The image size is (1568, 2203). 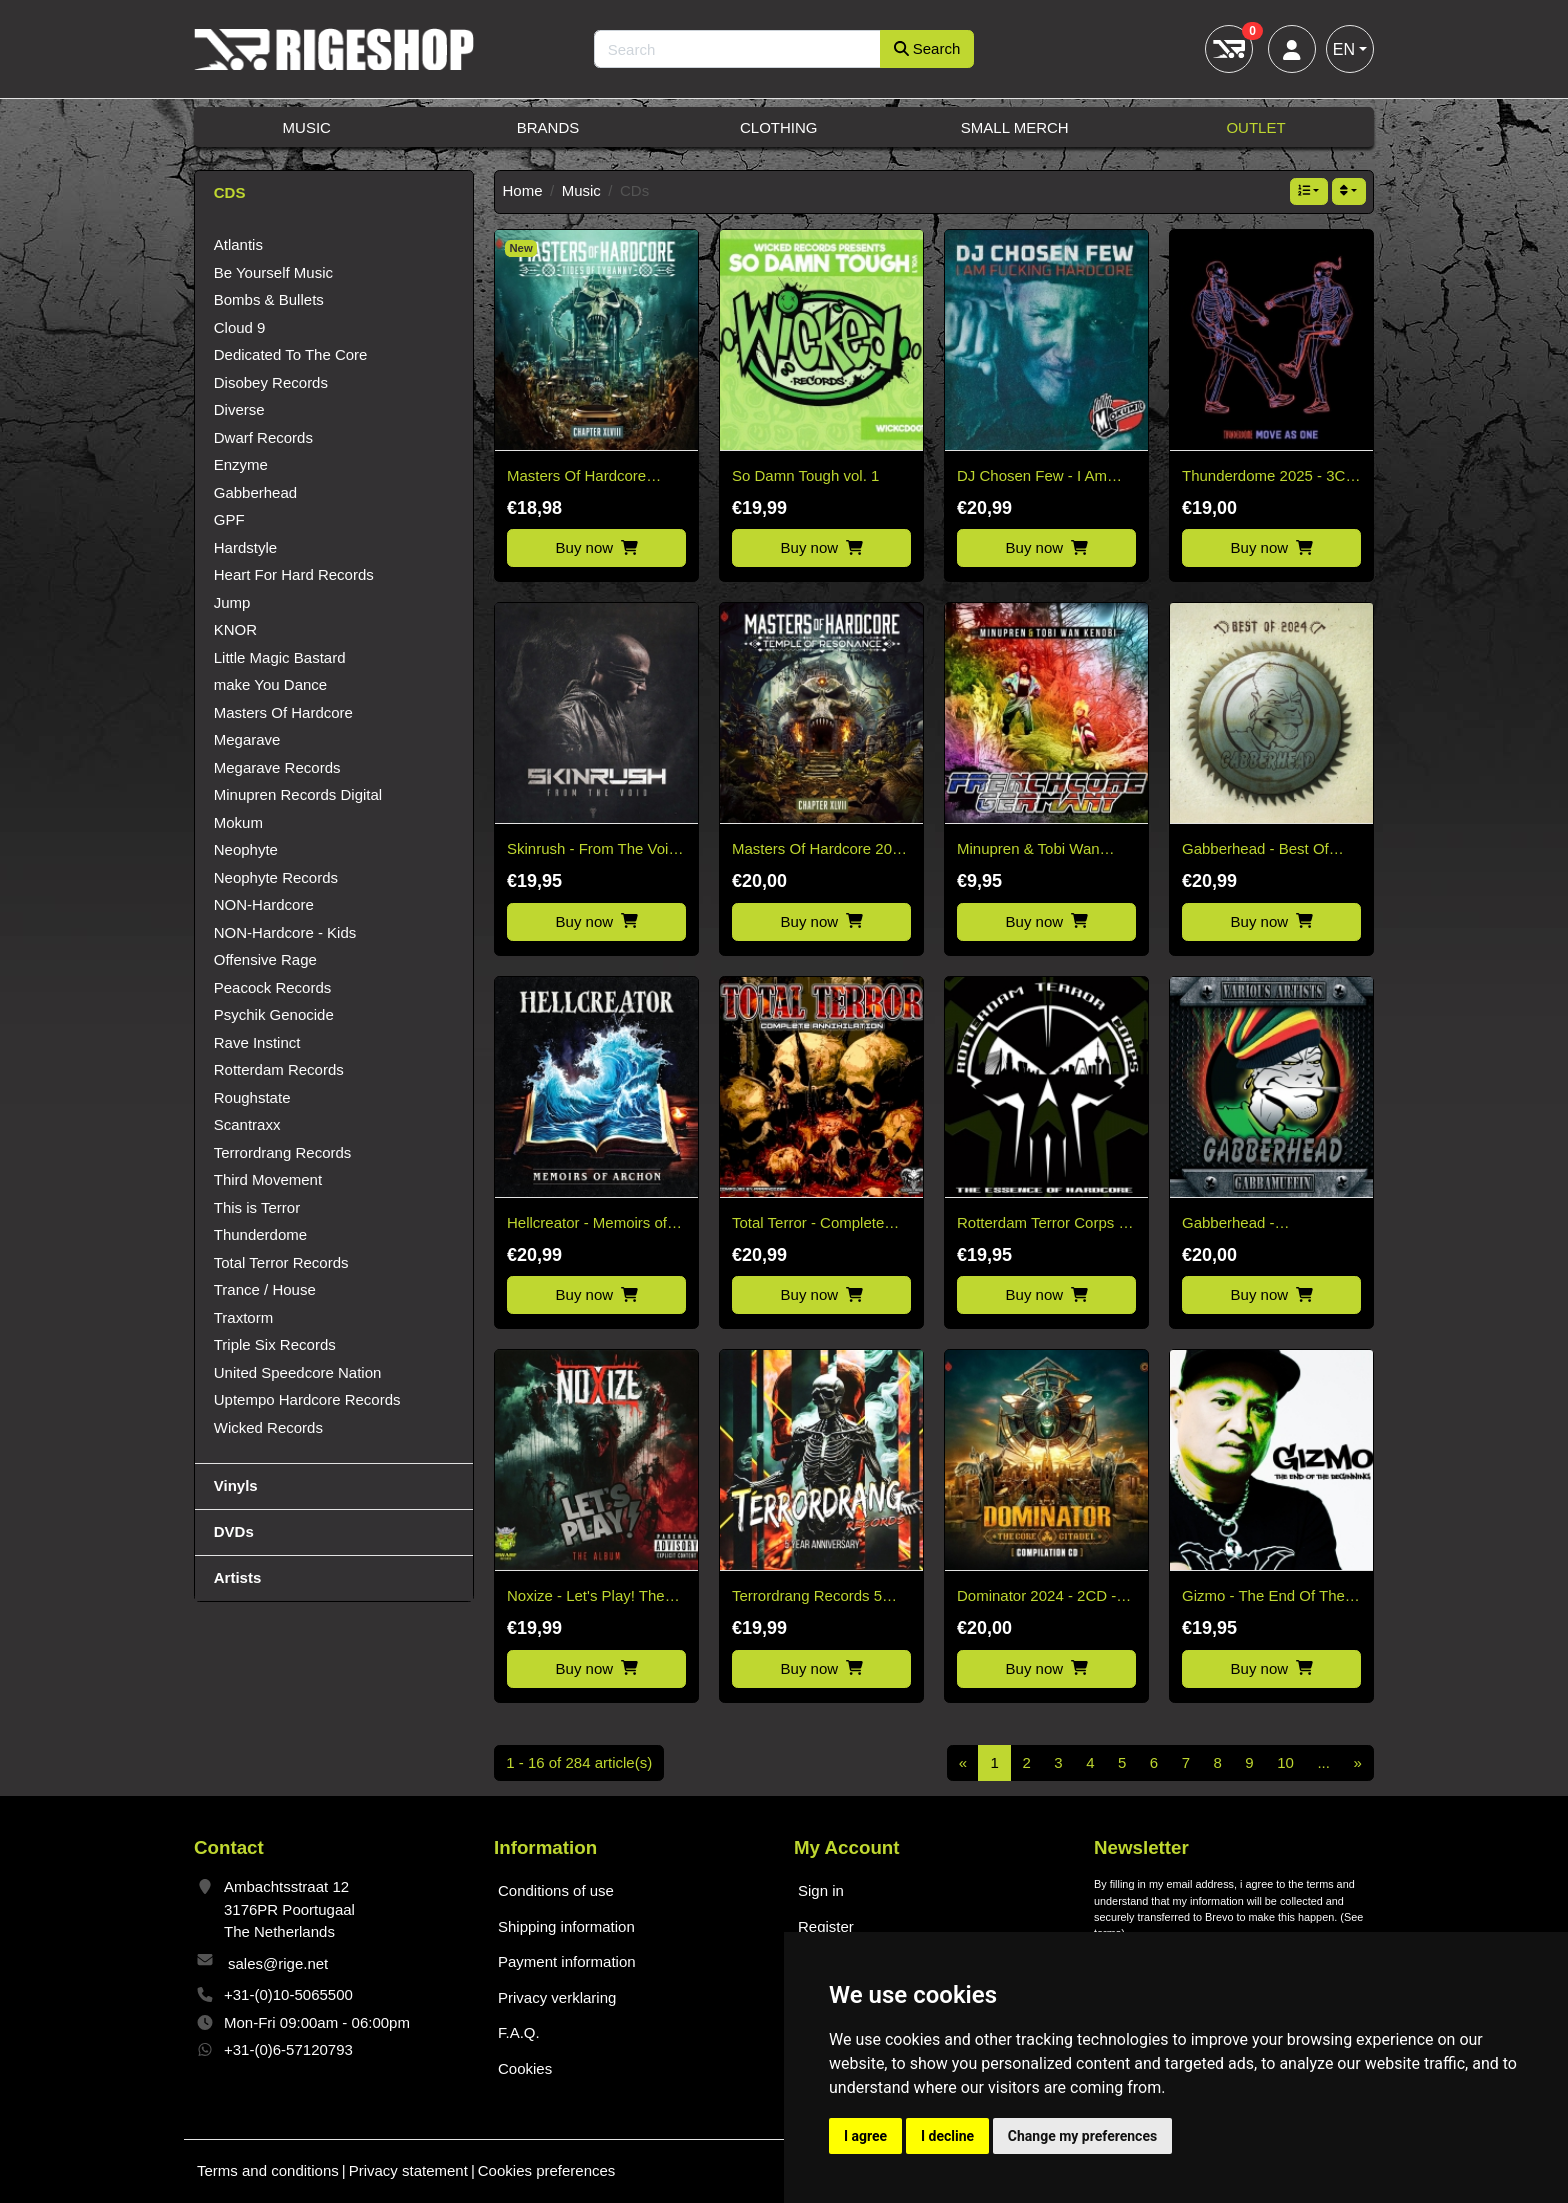 What do you see at coordinates (805, 475) in the screenshot?
I see `So Damn Tough vol. 1` at bounding box center [805, 475].